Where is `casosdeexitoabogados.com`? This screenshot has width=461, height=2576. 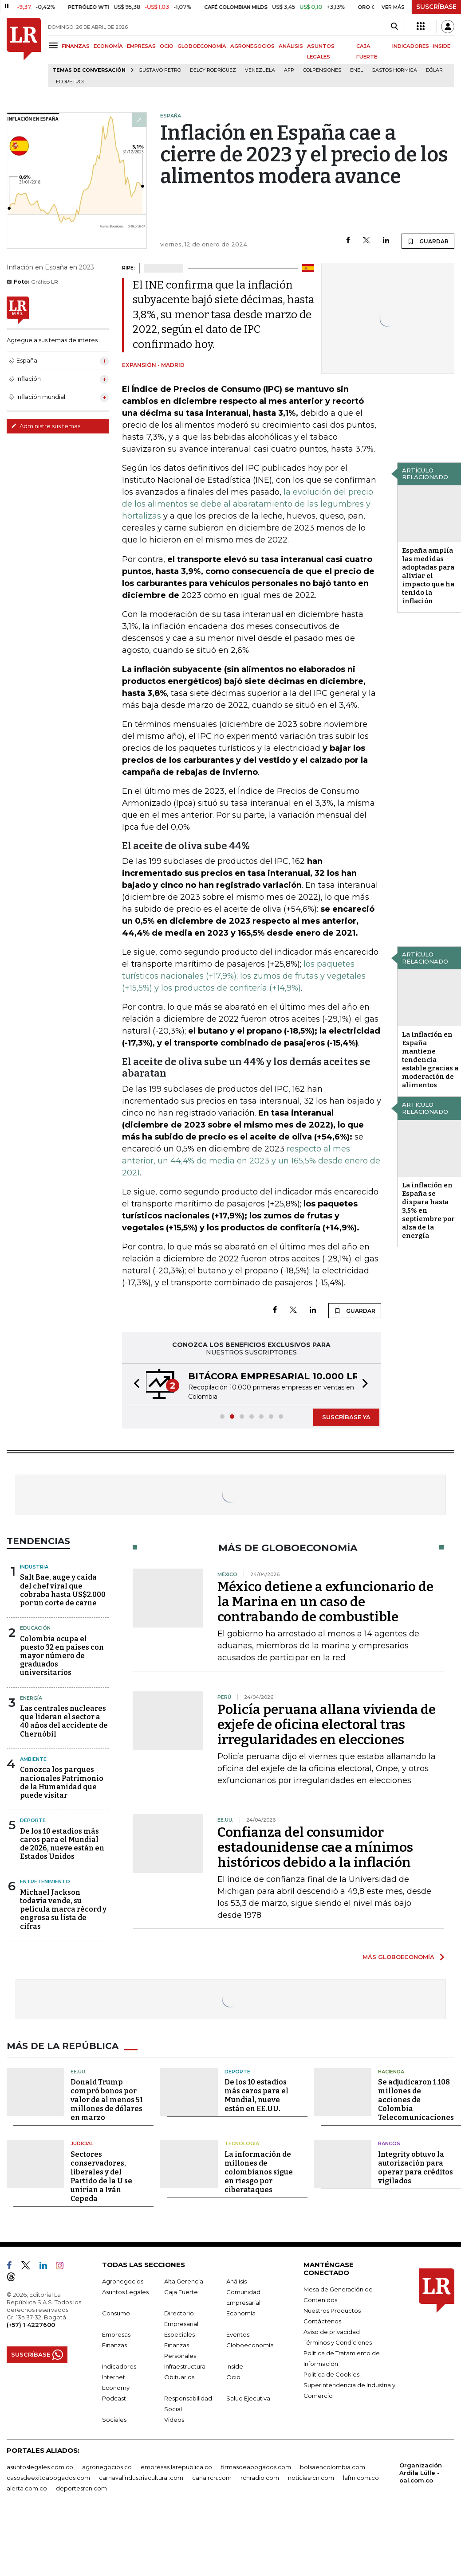 casosdeexitoabogados.com is located at coordinates (48, 2477).